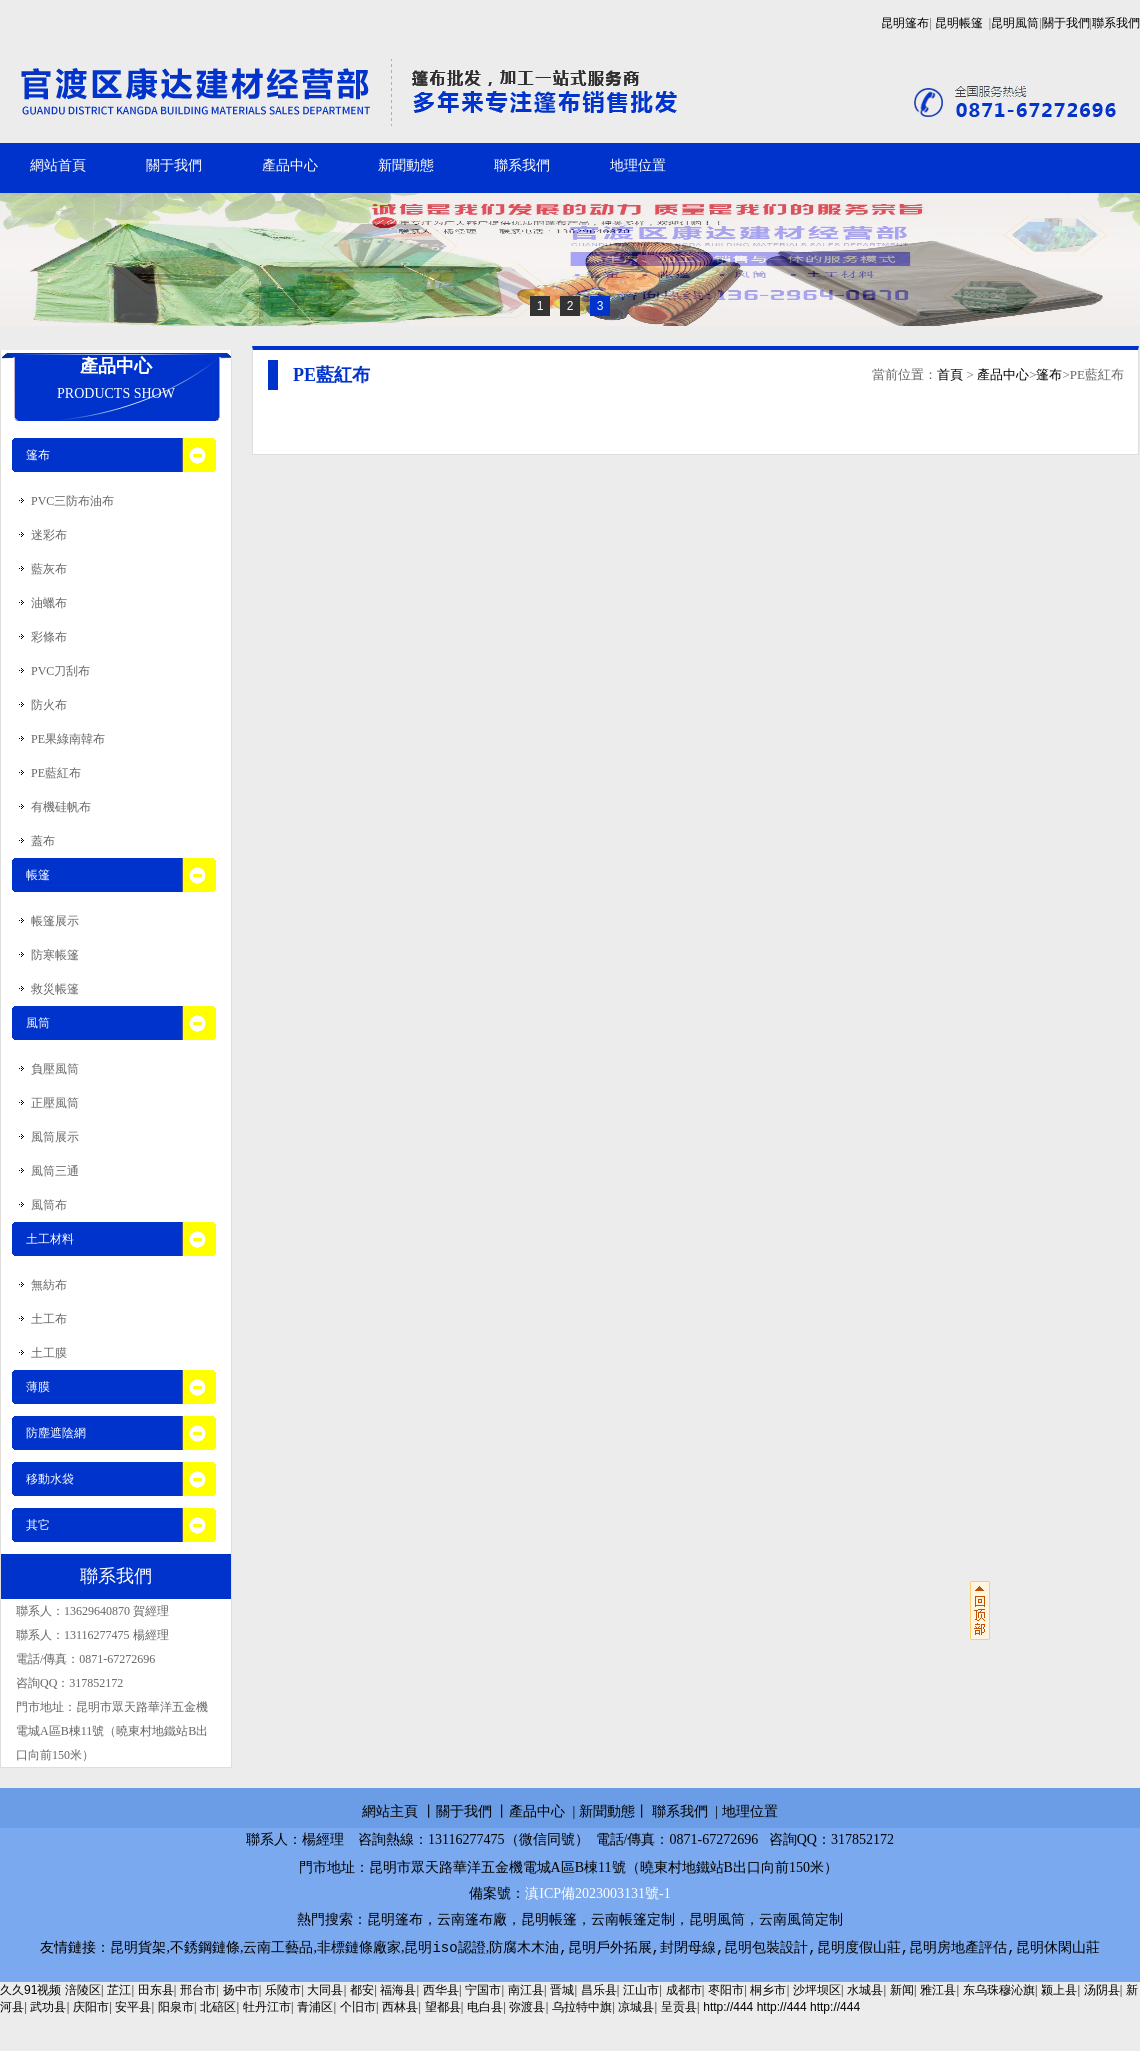 This screenshot has height=2051, width=1140. Describe the element at coordinates (68, 739) in the screenshot. I see `PE果綠南韓布` at that location.